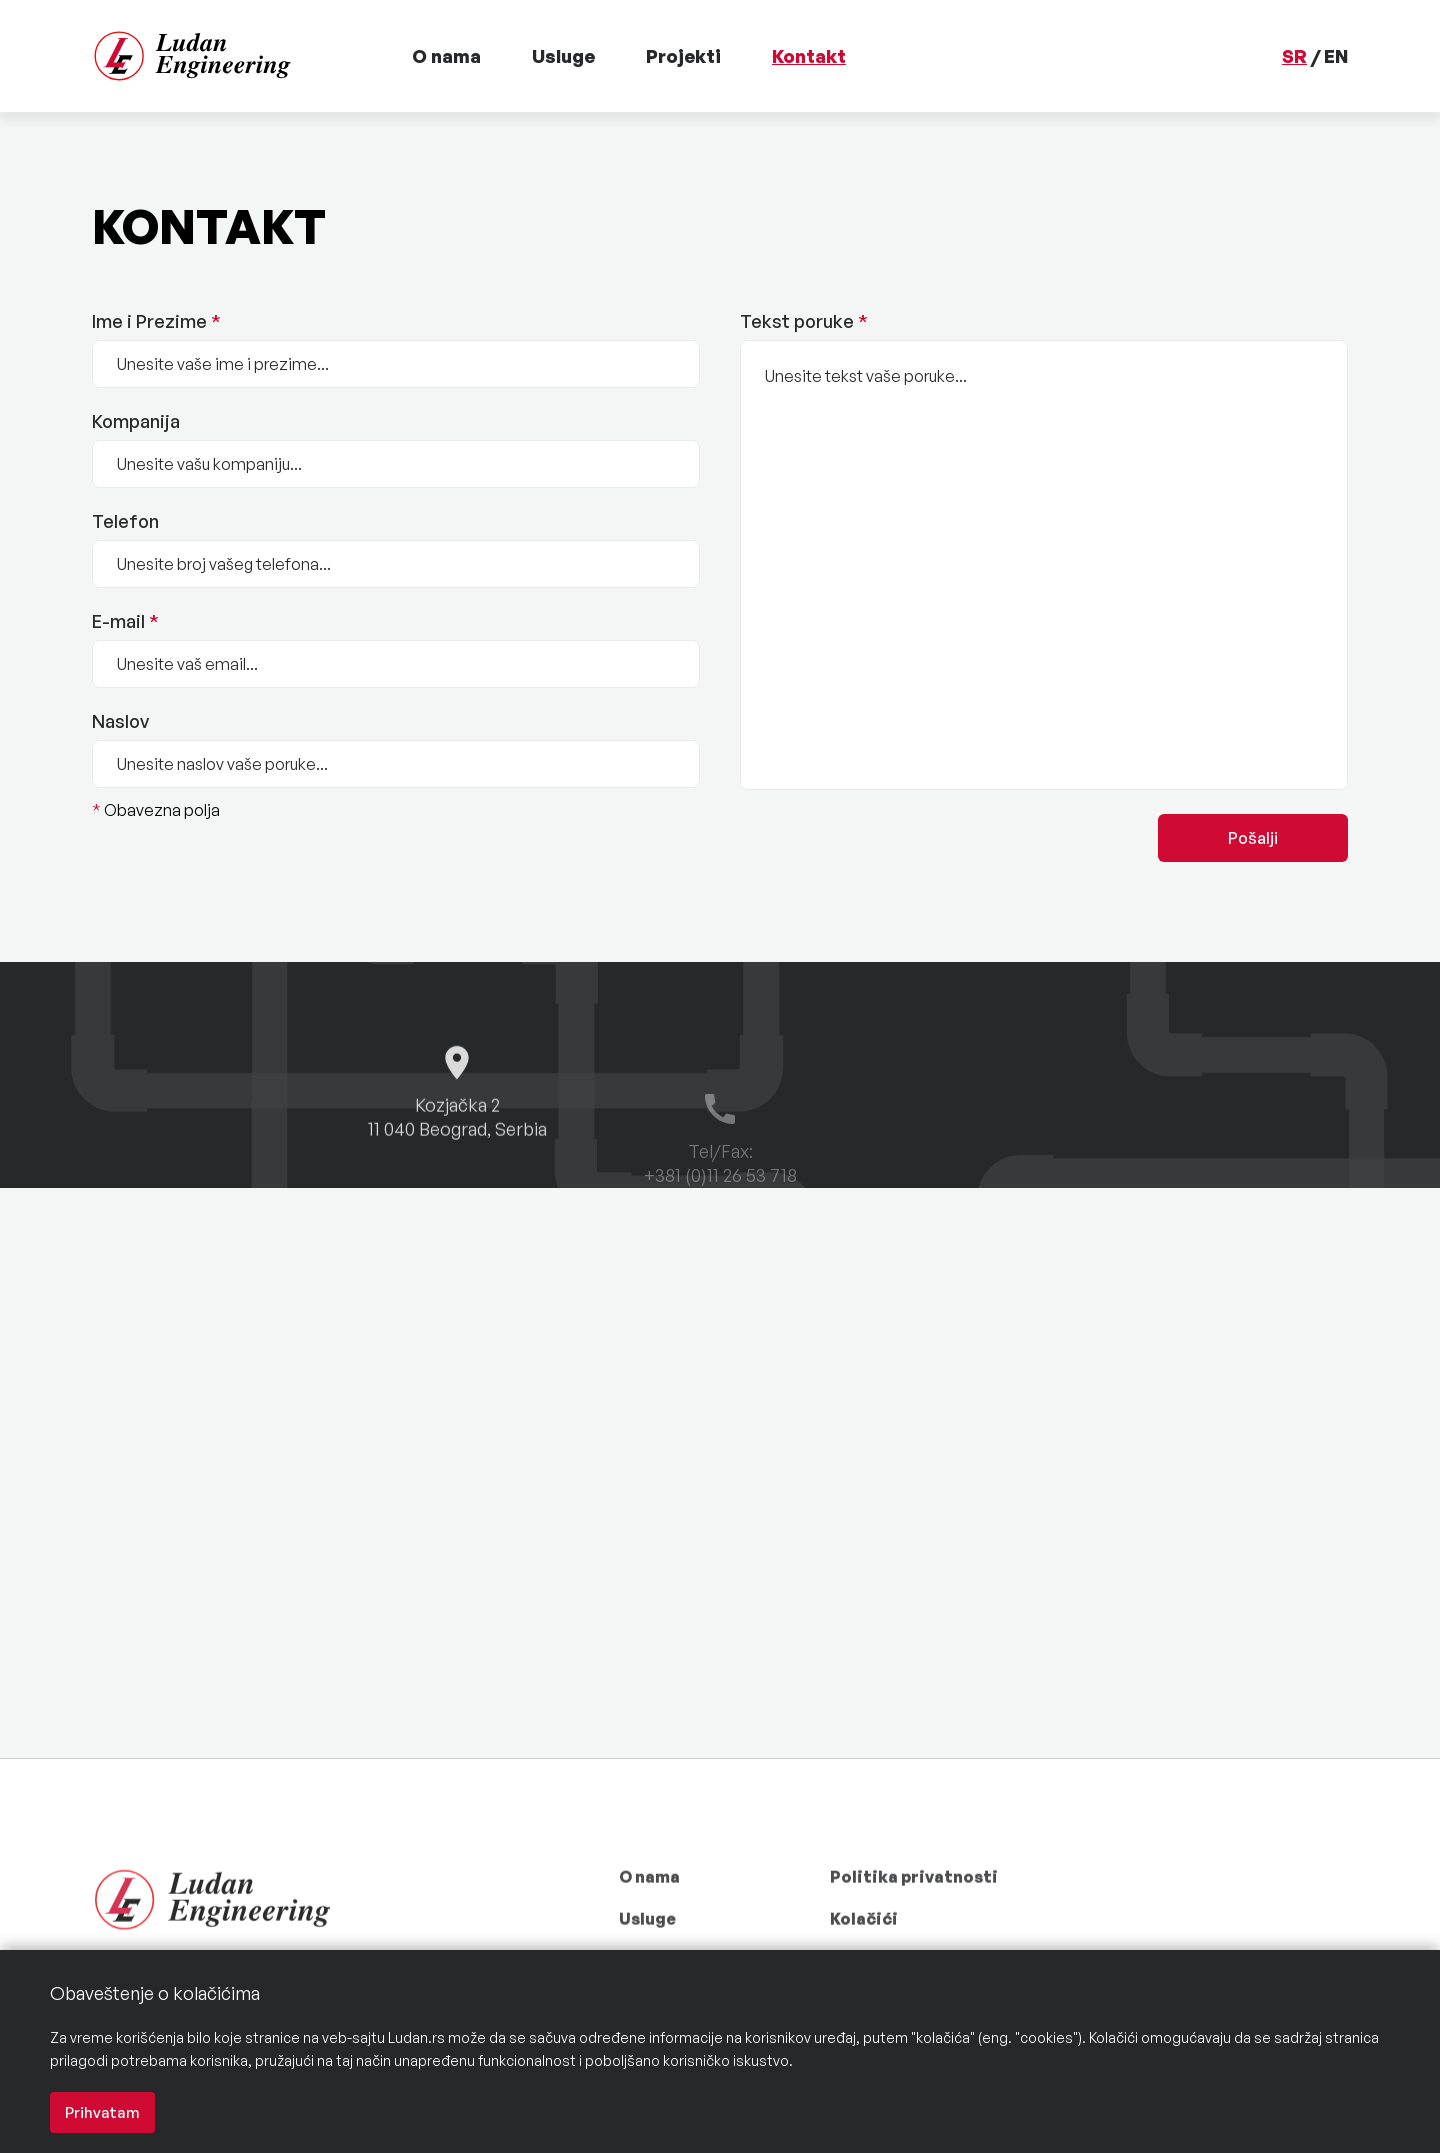 This screenshot has width=1440, height=2153. Describe the element at coordinates (120, 722) in the screenshot. I see `Naslov` at that location.